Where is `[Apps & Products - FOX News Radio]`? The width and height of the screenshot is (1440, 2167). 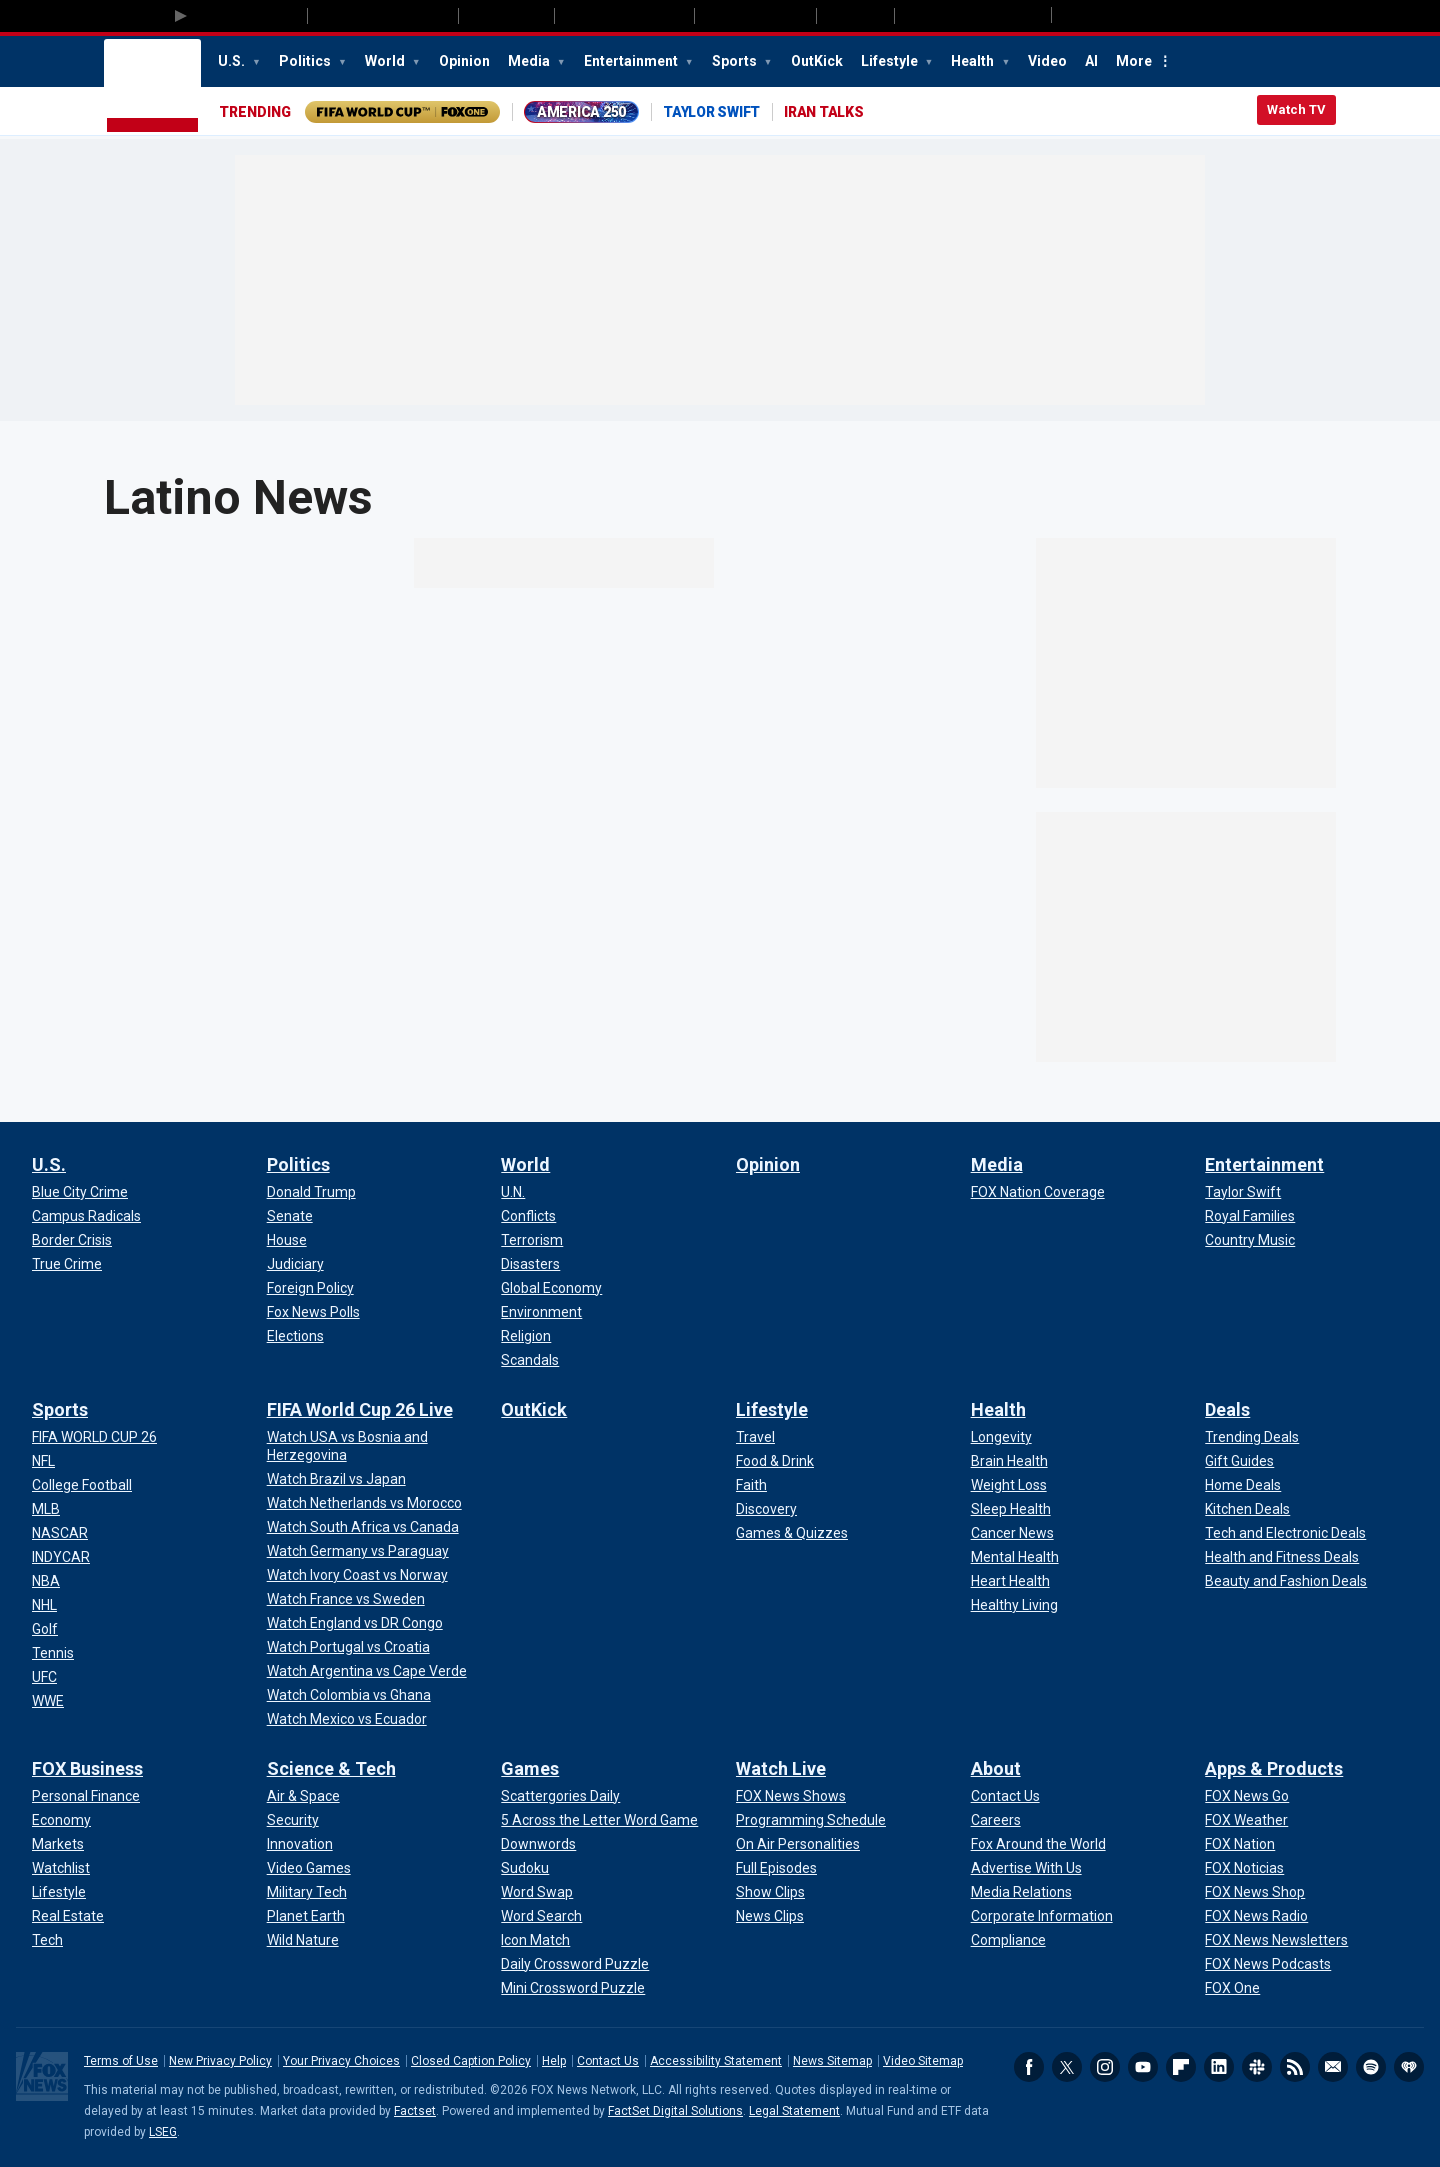
[Apps & Products - FOX News Radio] is located at coordinates (1256, 1916).